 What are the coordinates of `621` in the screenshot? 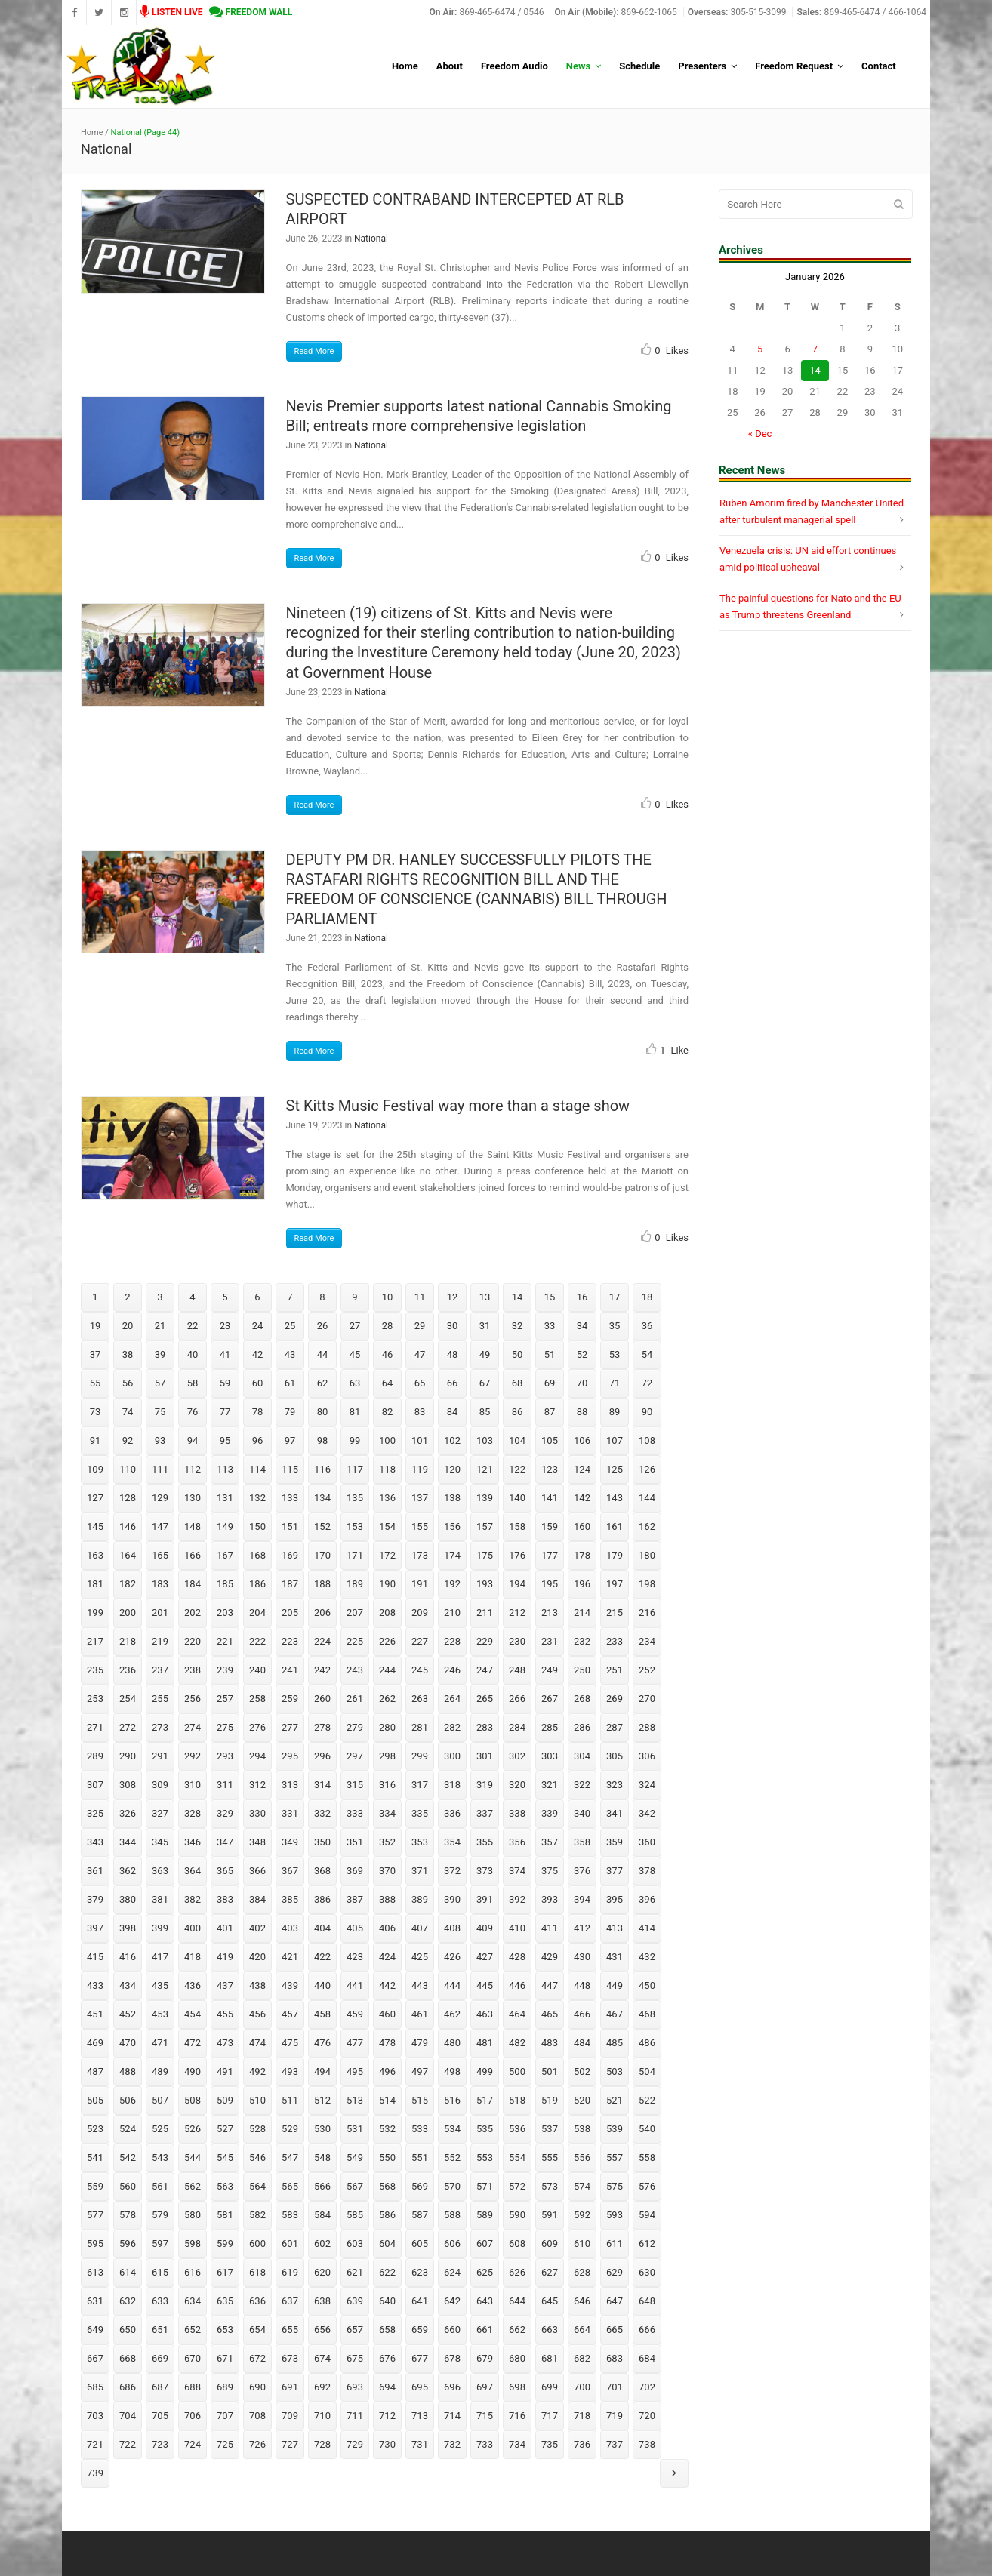 It's located at (355, 2272).